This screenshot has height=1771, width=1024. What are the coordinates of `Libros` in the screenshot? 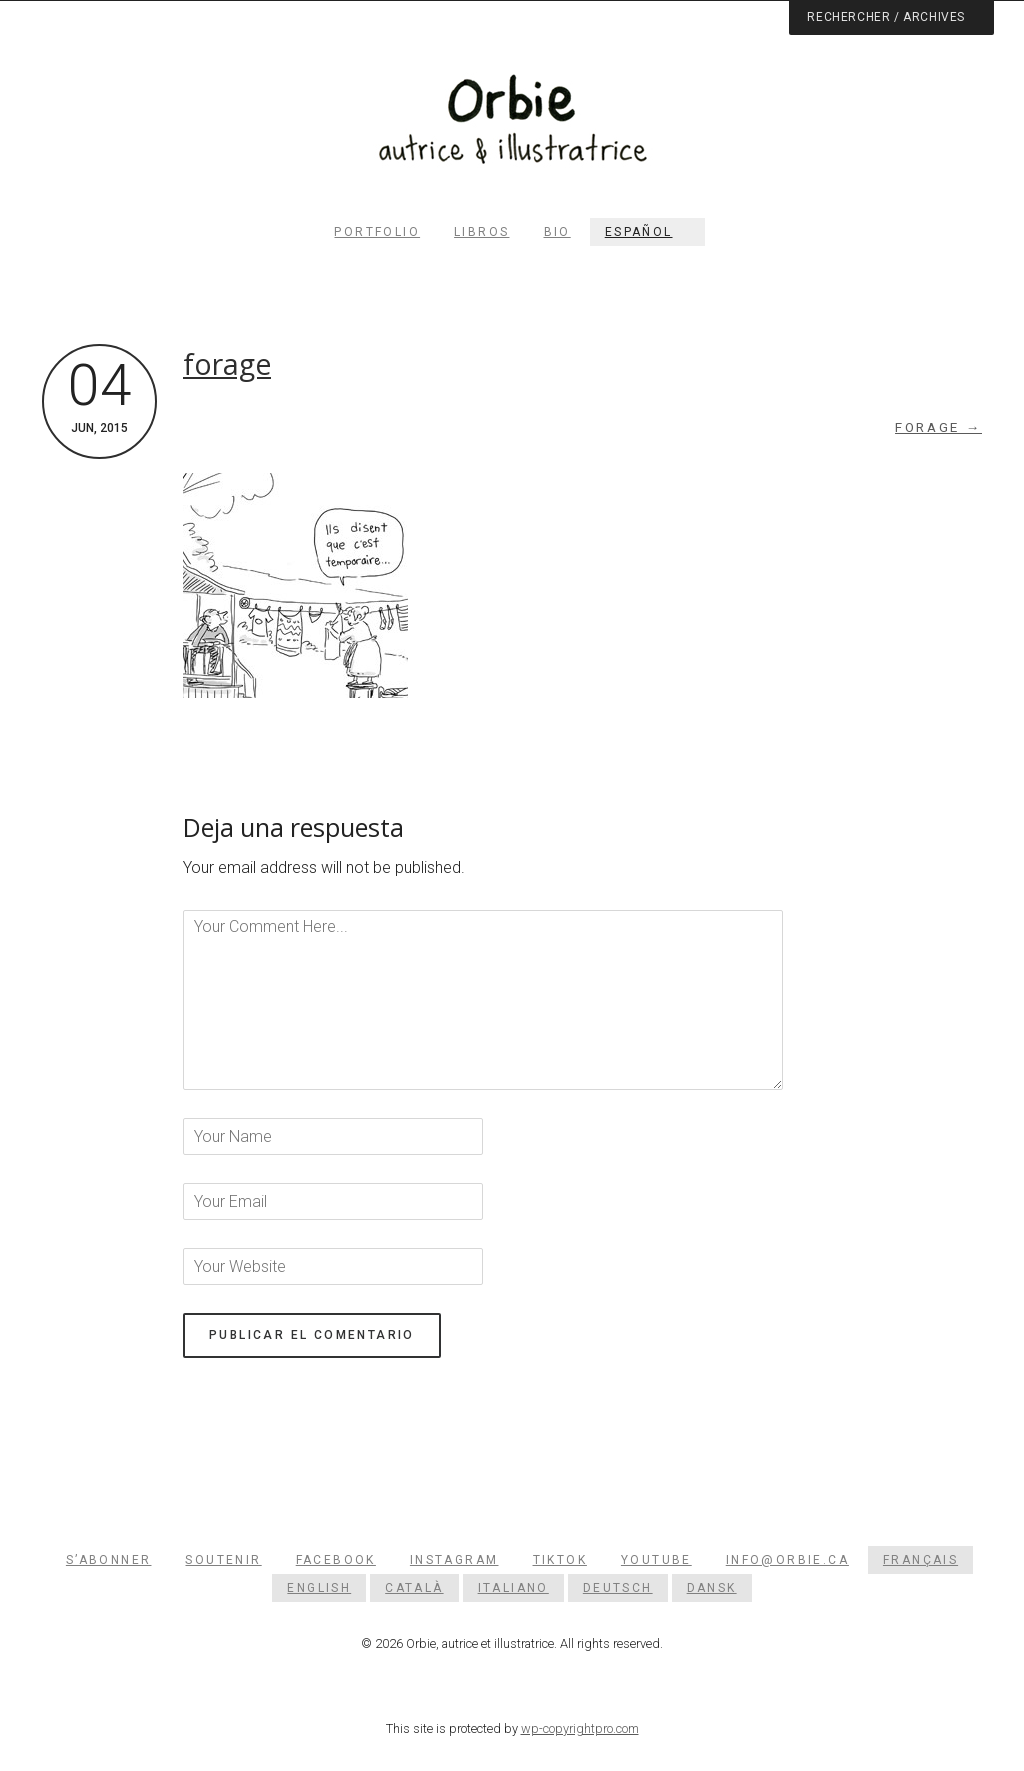 It's located at (481, 232).